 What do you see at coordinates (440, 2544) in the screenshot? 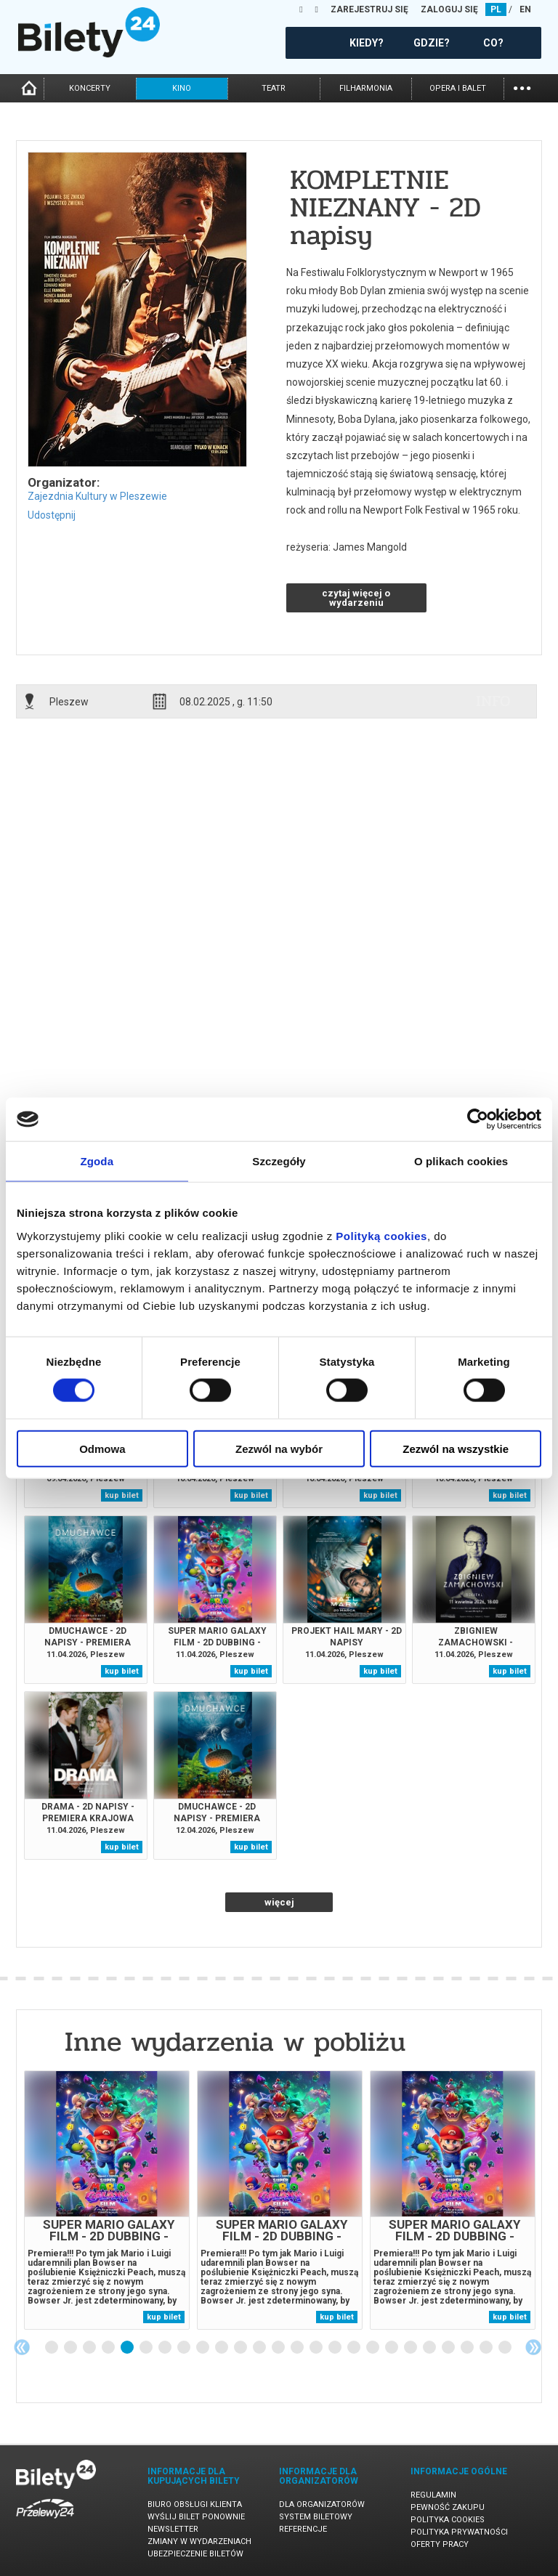
I see `Oferty pracy` at bounding box center [440, 2544].